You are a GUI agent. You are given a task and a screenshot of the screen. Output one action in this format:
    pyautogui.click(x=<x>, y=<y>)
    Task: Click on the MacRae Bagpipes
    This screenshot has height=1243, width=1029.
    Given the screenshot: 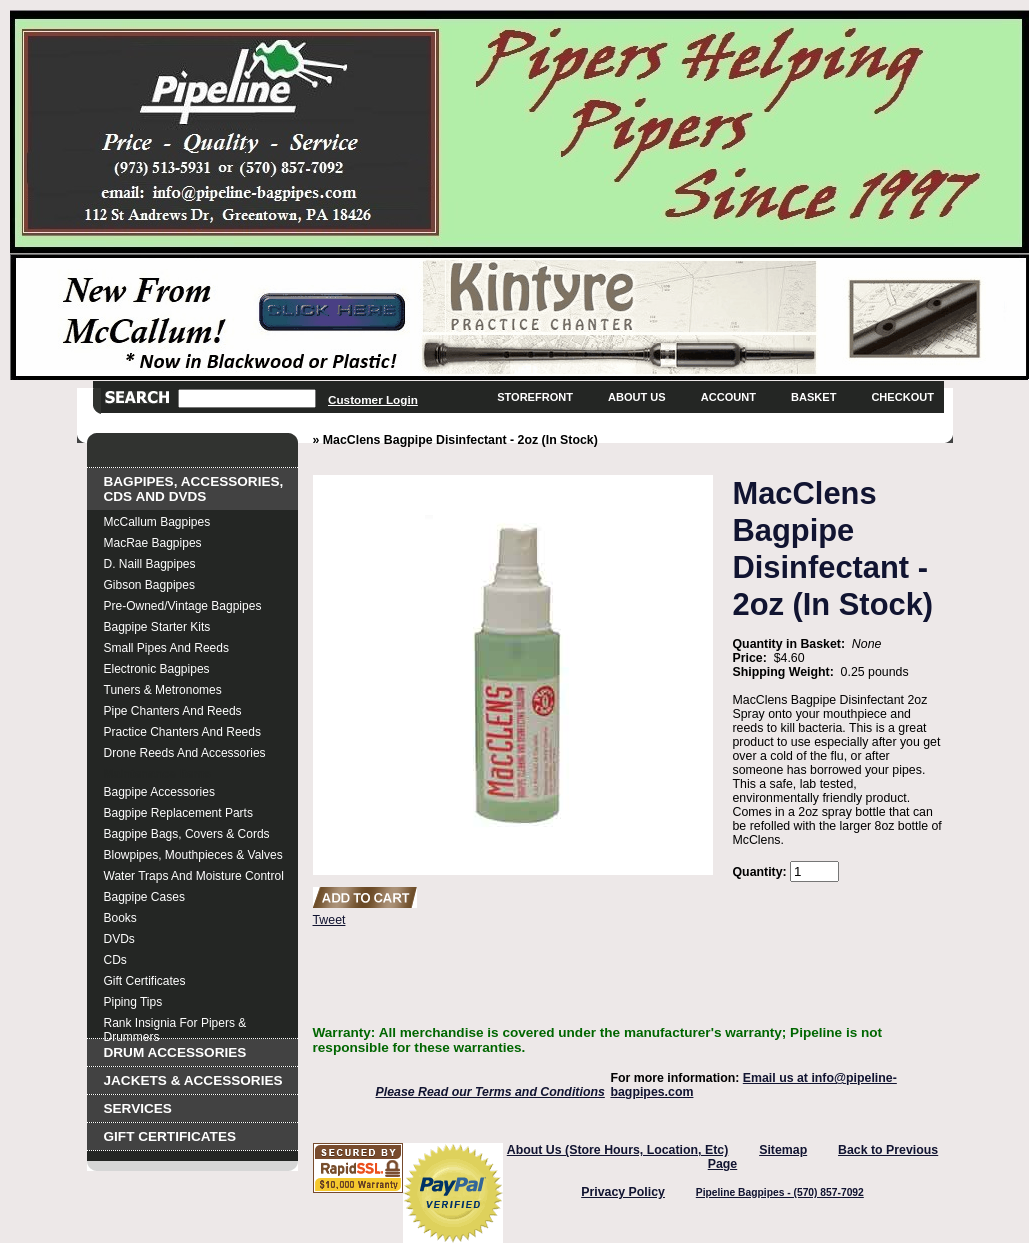 What is the action you would take?
    pyautogui.click(x=153, y=543)
    